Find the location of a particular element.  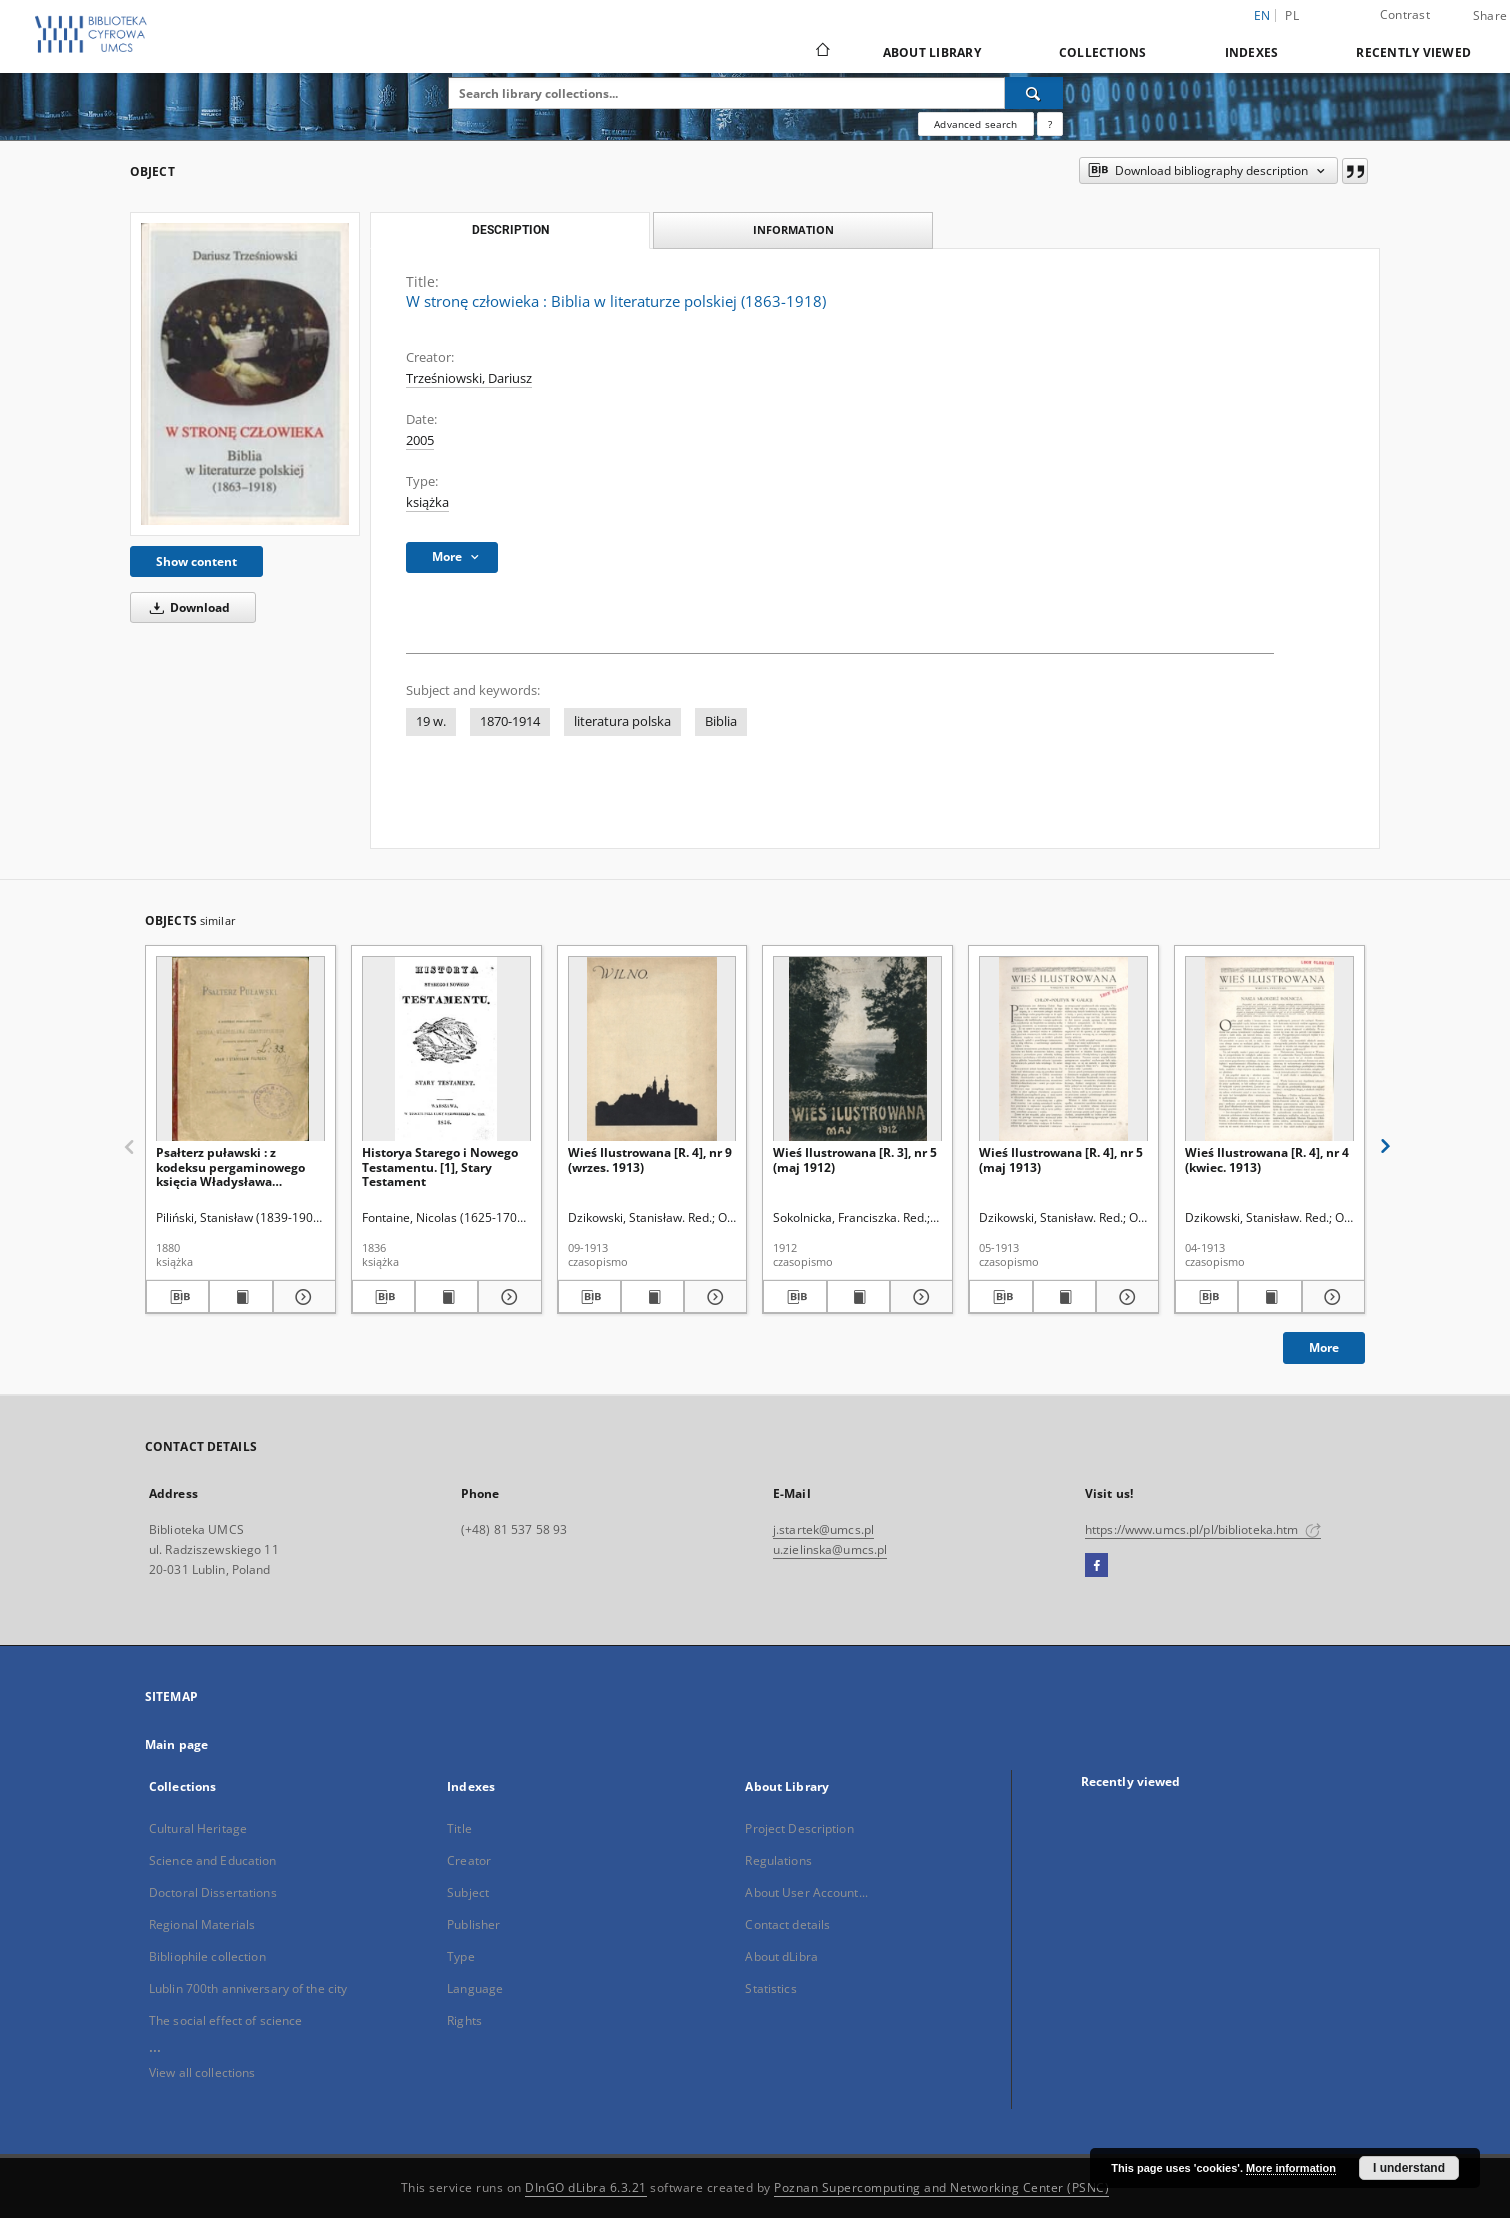

Wieś Ilustrowana [R. 4], nr 9 (wrzes. 1913) is located at coordinates (650, 1159).